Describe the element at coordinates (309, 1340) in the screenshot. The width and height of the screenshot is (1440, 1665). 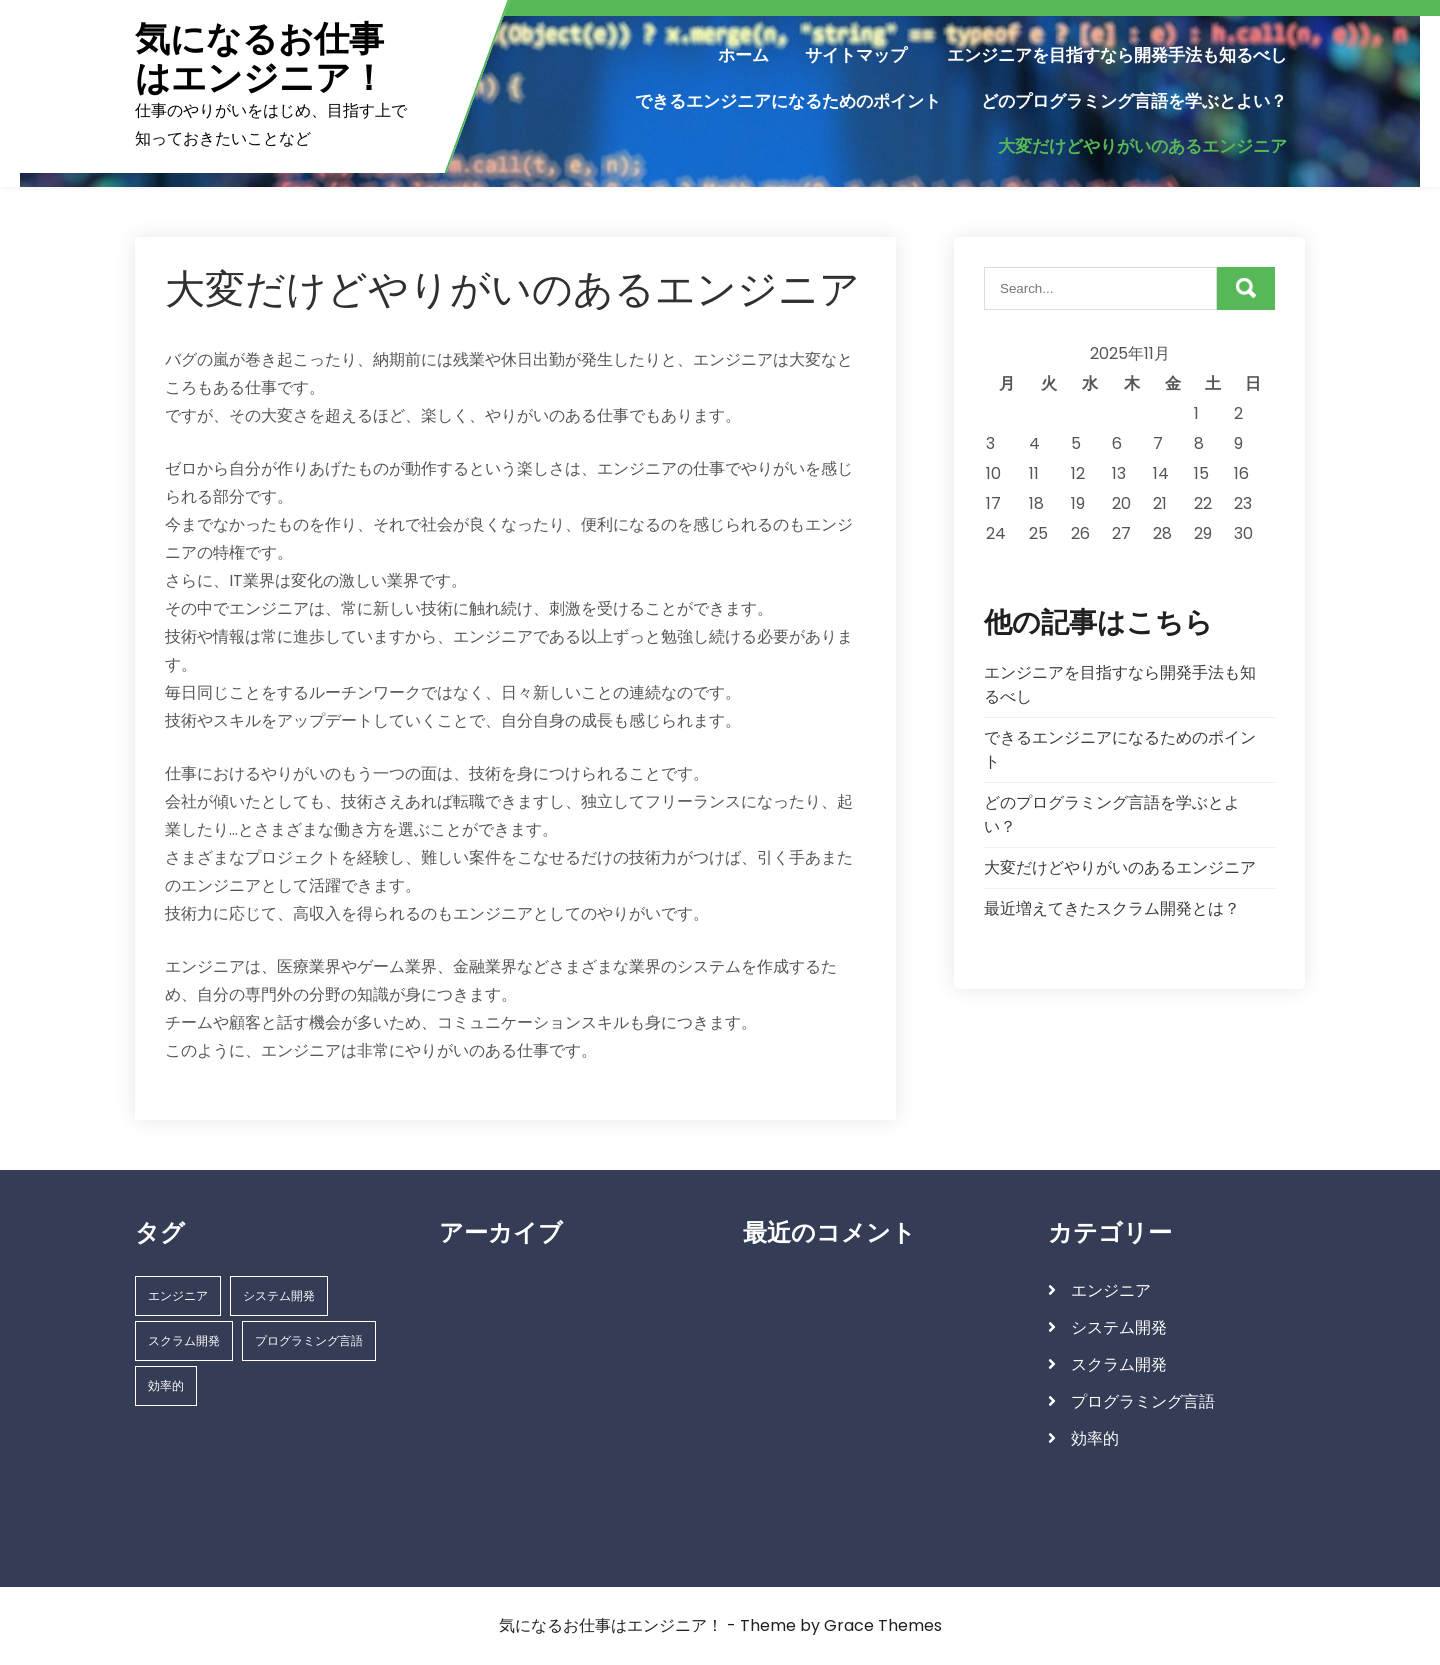
I see `プログラミング言語 [プログラミング言語 (1個の項目)]` at that location.